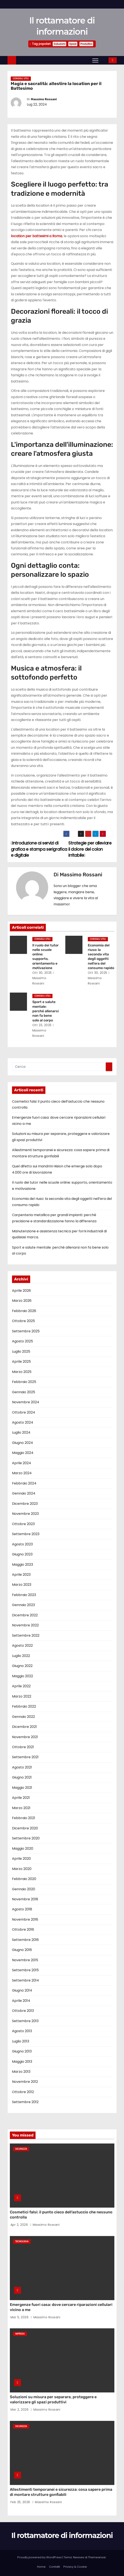 The image size is (124, 2576). What do you see at coordinates (23, 1392) in the screenshot?
I see `Gennaio 2025` at bounding box center [23, 1392].